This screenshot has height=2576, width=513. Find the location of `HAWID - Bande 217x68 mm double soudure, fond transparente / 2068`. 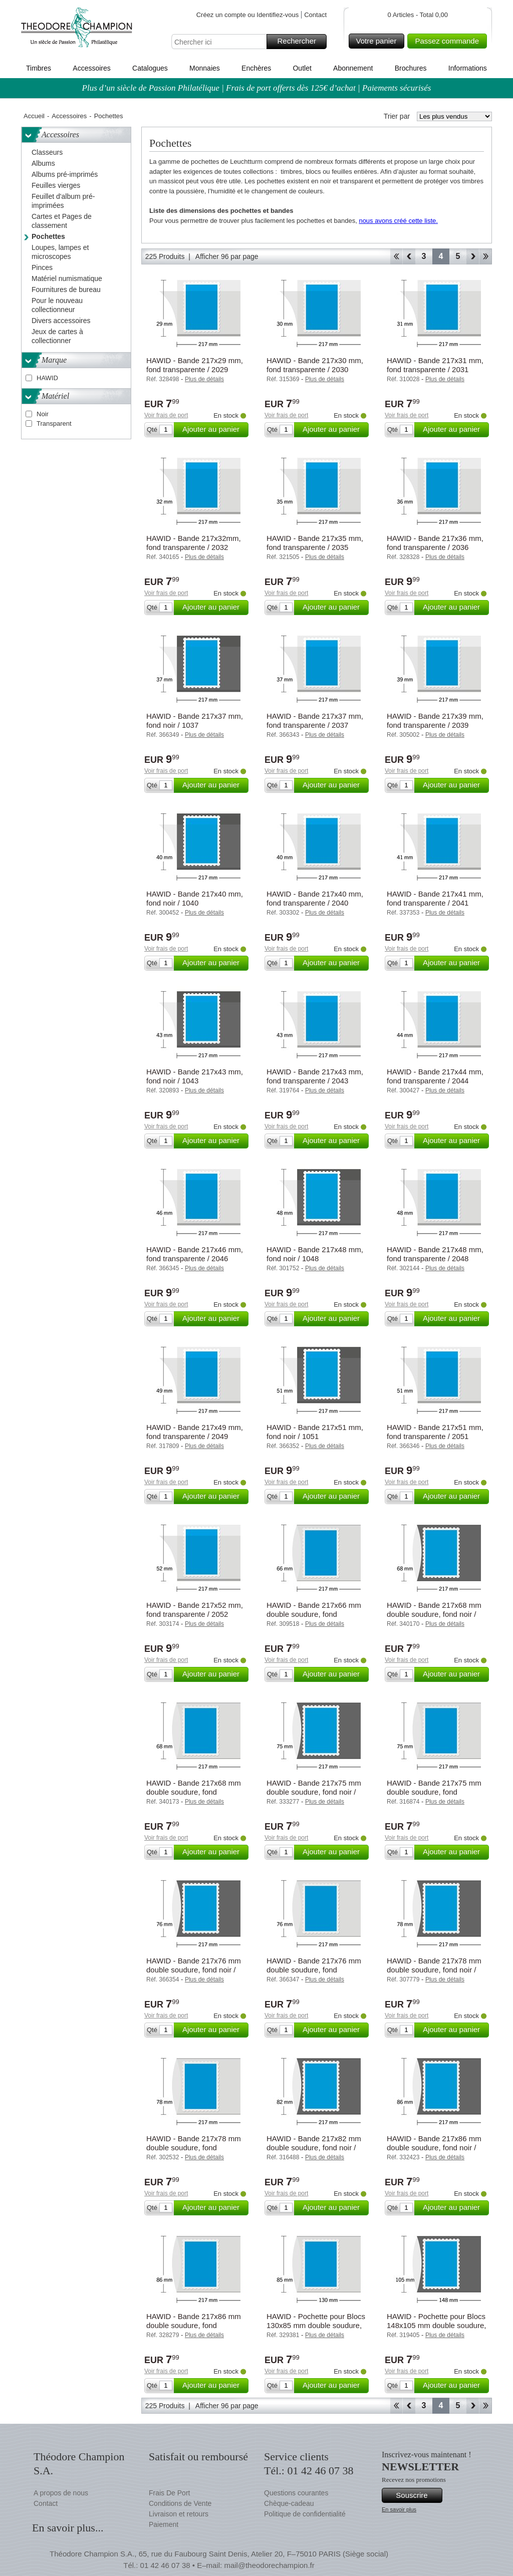

HAWID - Bande 217x68 mm double soudure, fond transparente / 2068 is located at coordinates (193, 1792).